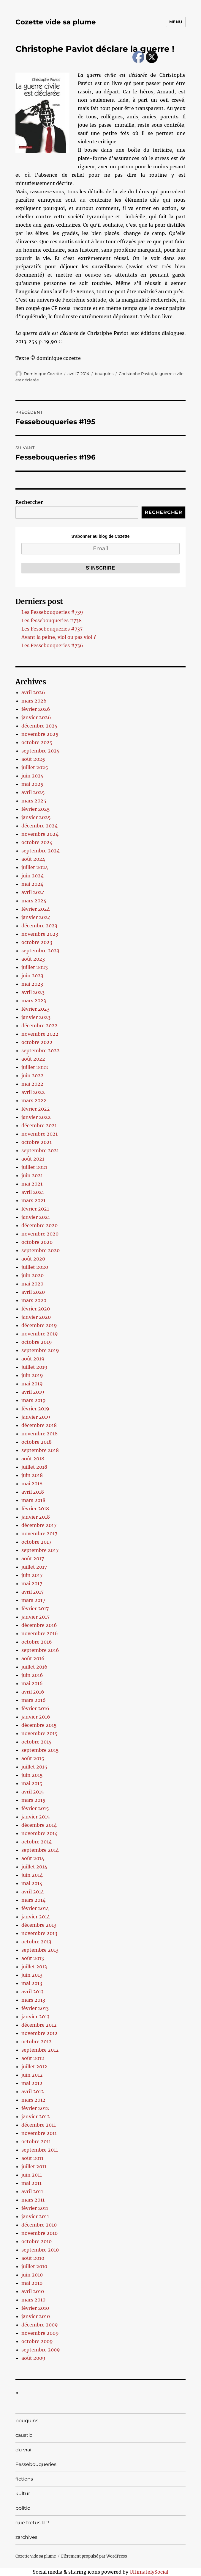  I want to click on février 2026, so click(35, 709).